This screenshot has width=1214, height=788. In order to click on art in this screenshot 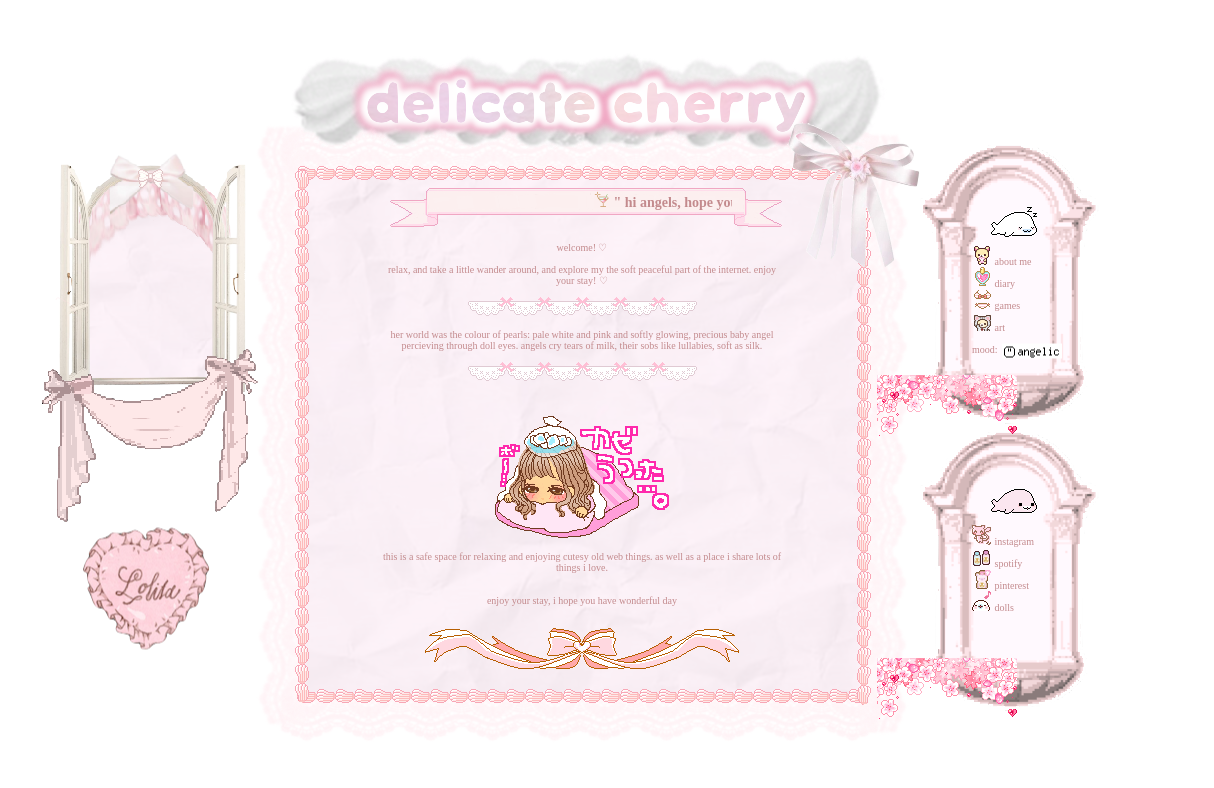, I will do `click(988, 327)`.